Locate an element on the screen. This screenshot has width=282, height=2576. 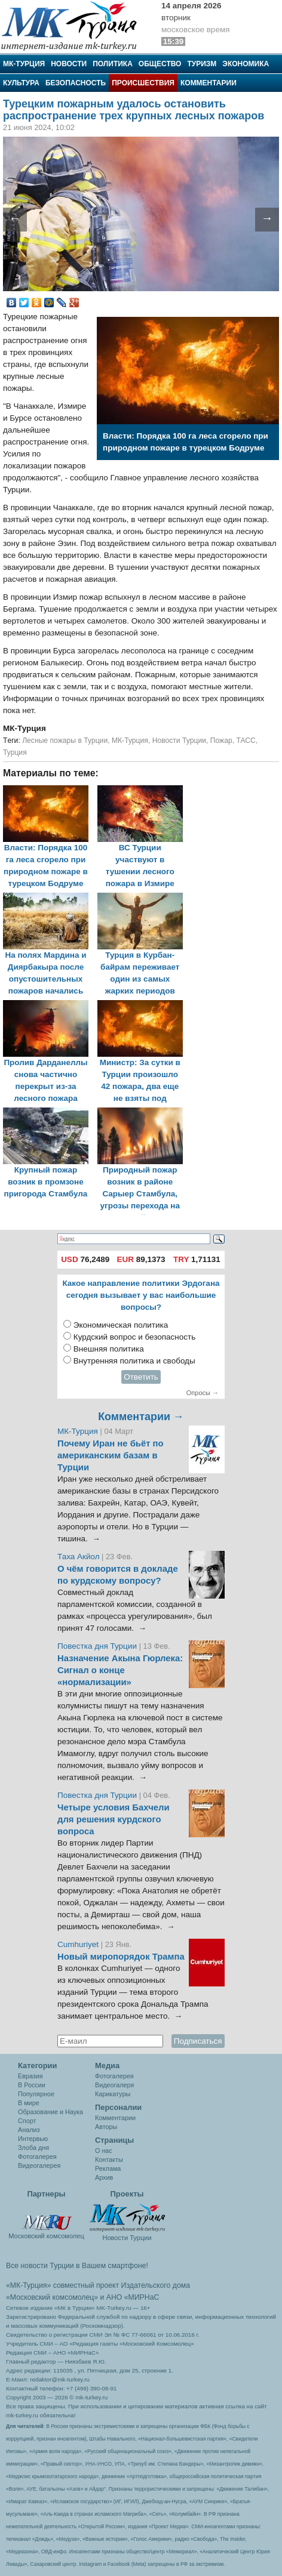
Назначение Акына Гюрлека: Сигнал о конце «нормализации» is located at coordinates (120, 1670).